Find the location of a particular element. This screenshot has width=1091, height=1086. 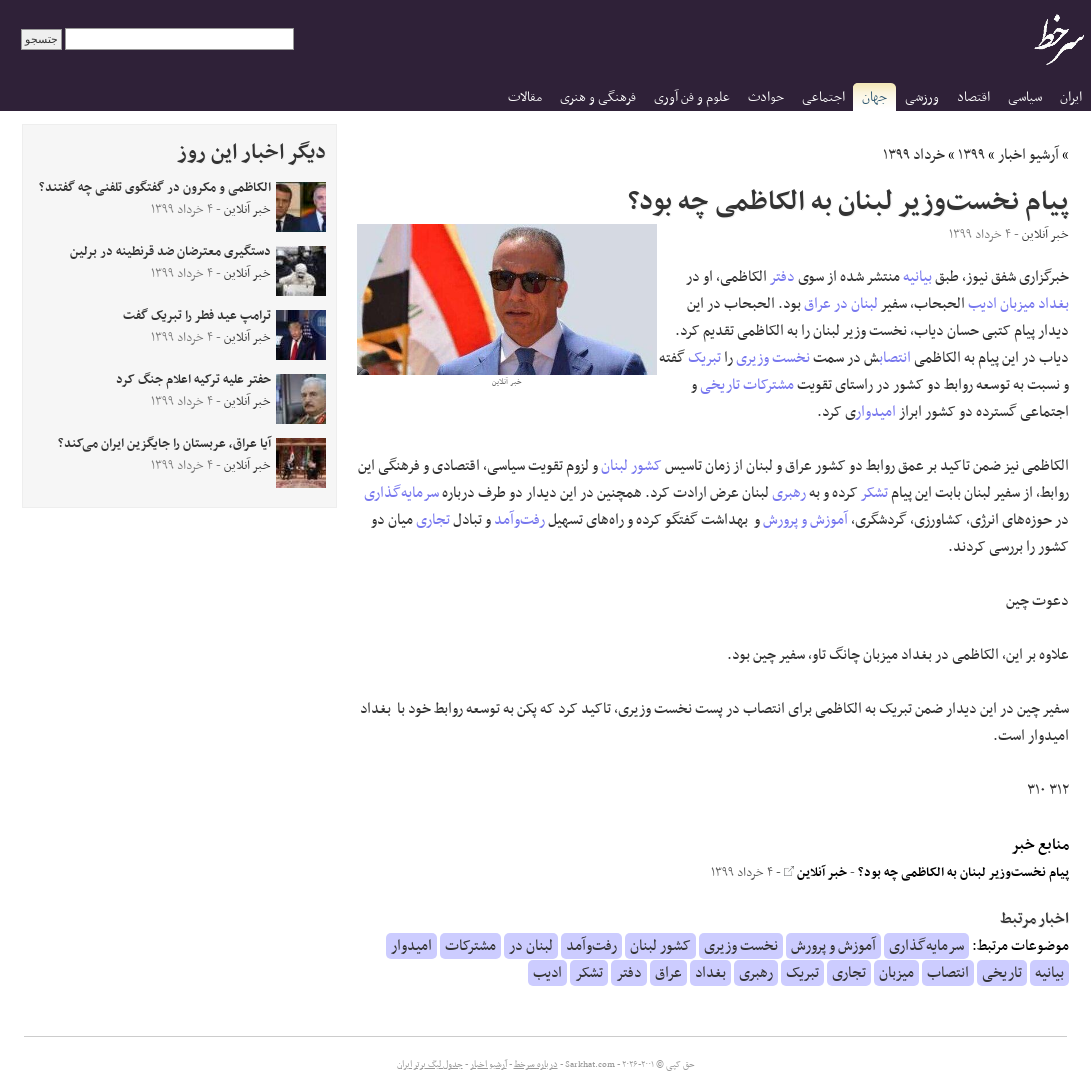

رهبری is located at coordinates (789, 493).